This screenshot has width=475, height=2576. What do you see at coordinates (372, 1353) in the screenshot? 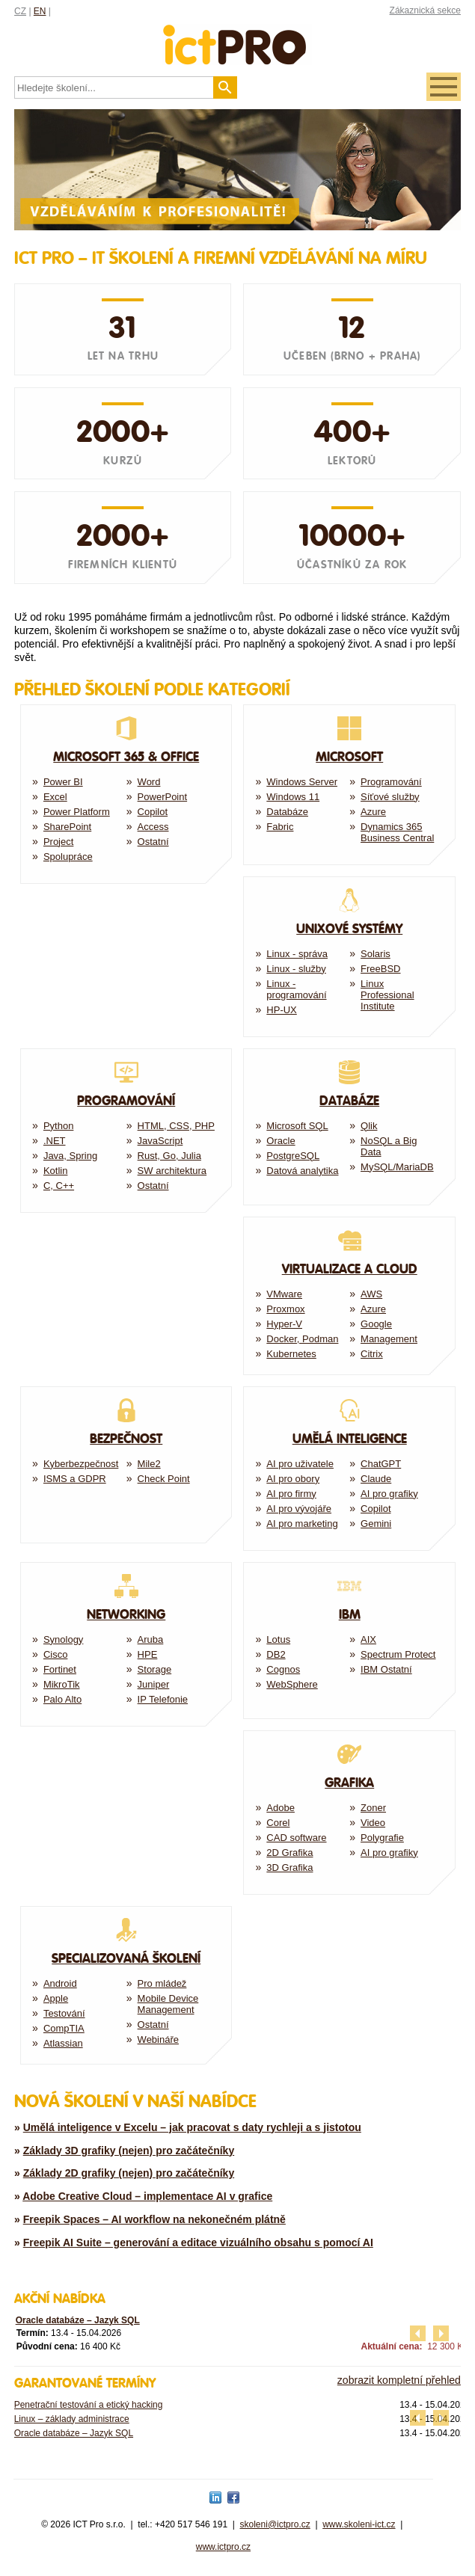
I see `Citrix` at bounding box center [372, 1353].